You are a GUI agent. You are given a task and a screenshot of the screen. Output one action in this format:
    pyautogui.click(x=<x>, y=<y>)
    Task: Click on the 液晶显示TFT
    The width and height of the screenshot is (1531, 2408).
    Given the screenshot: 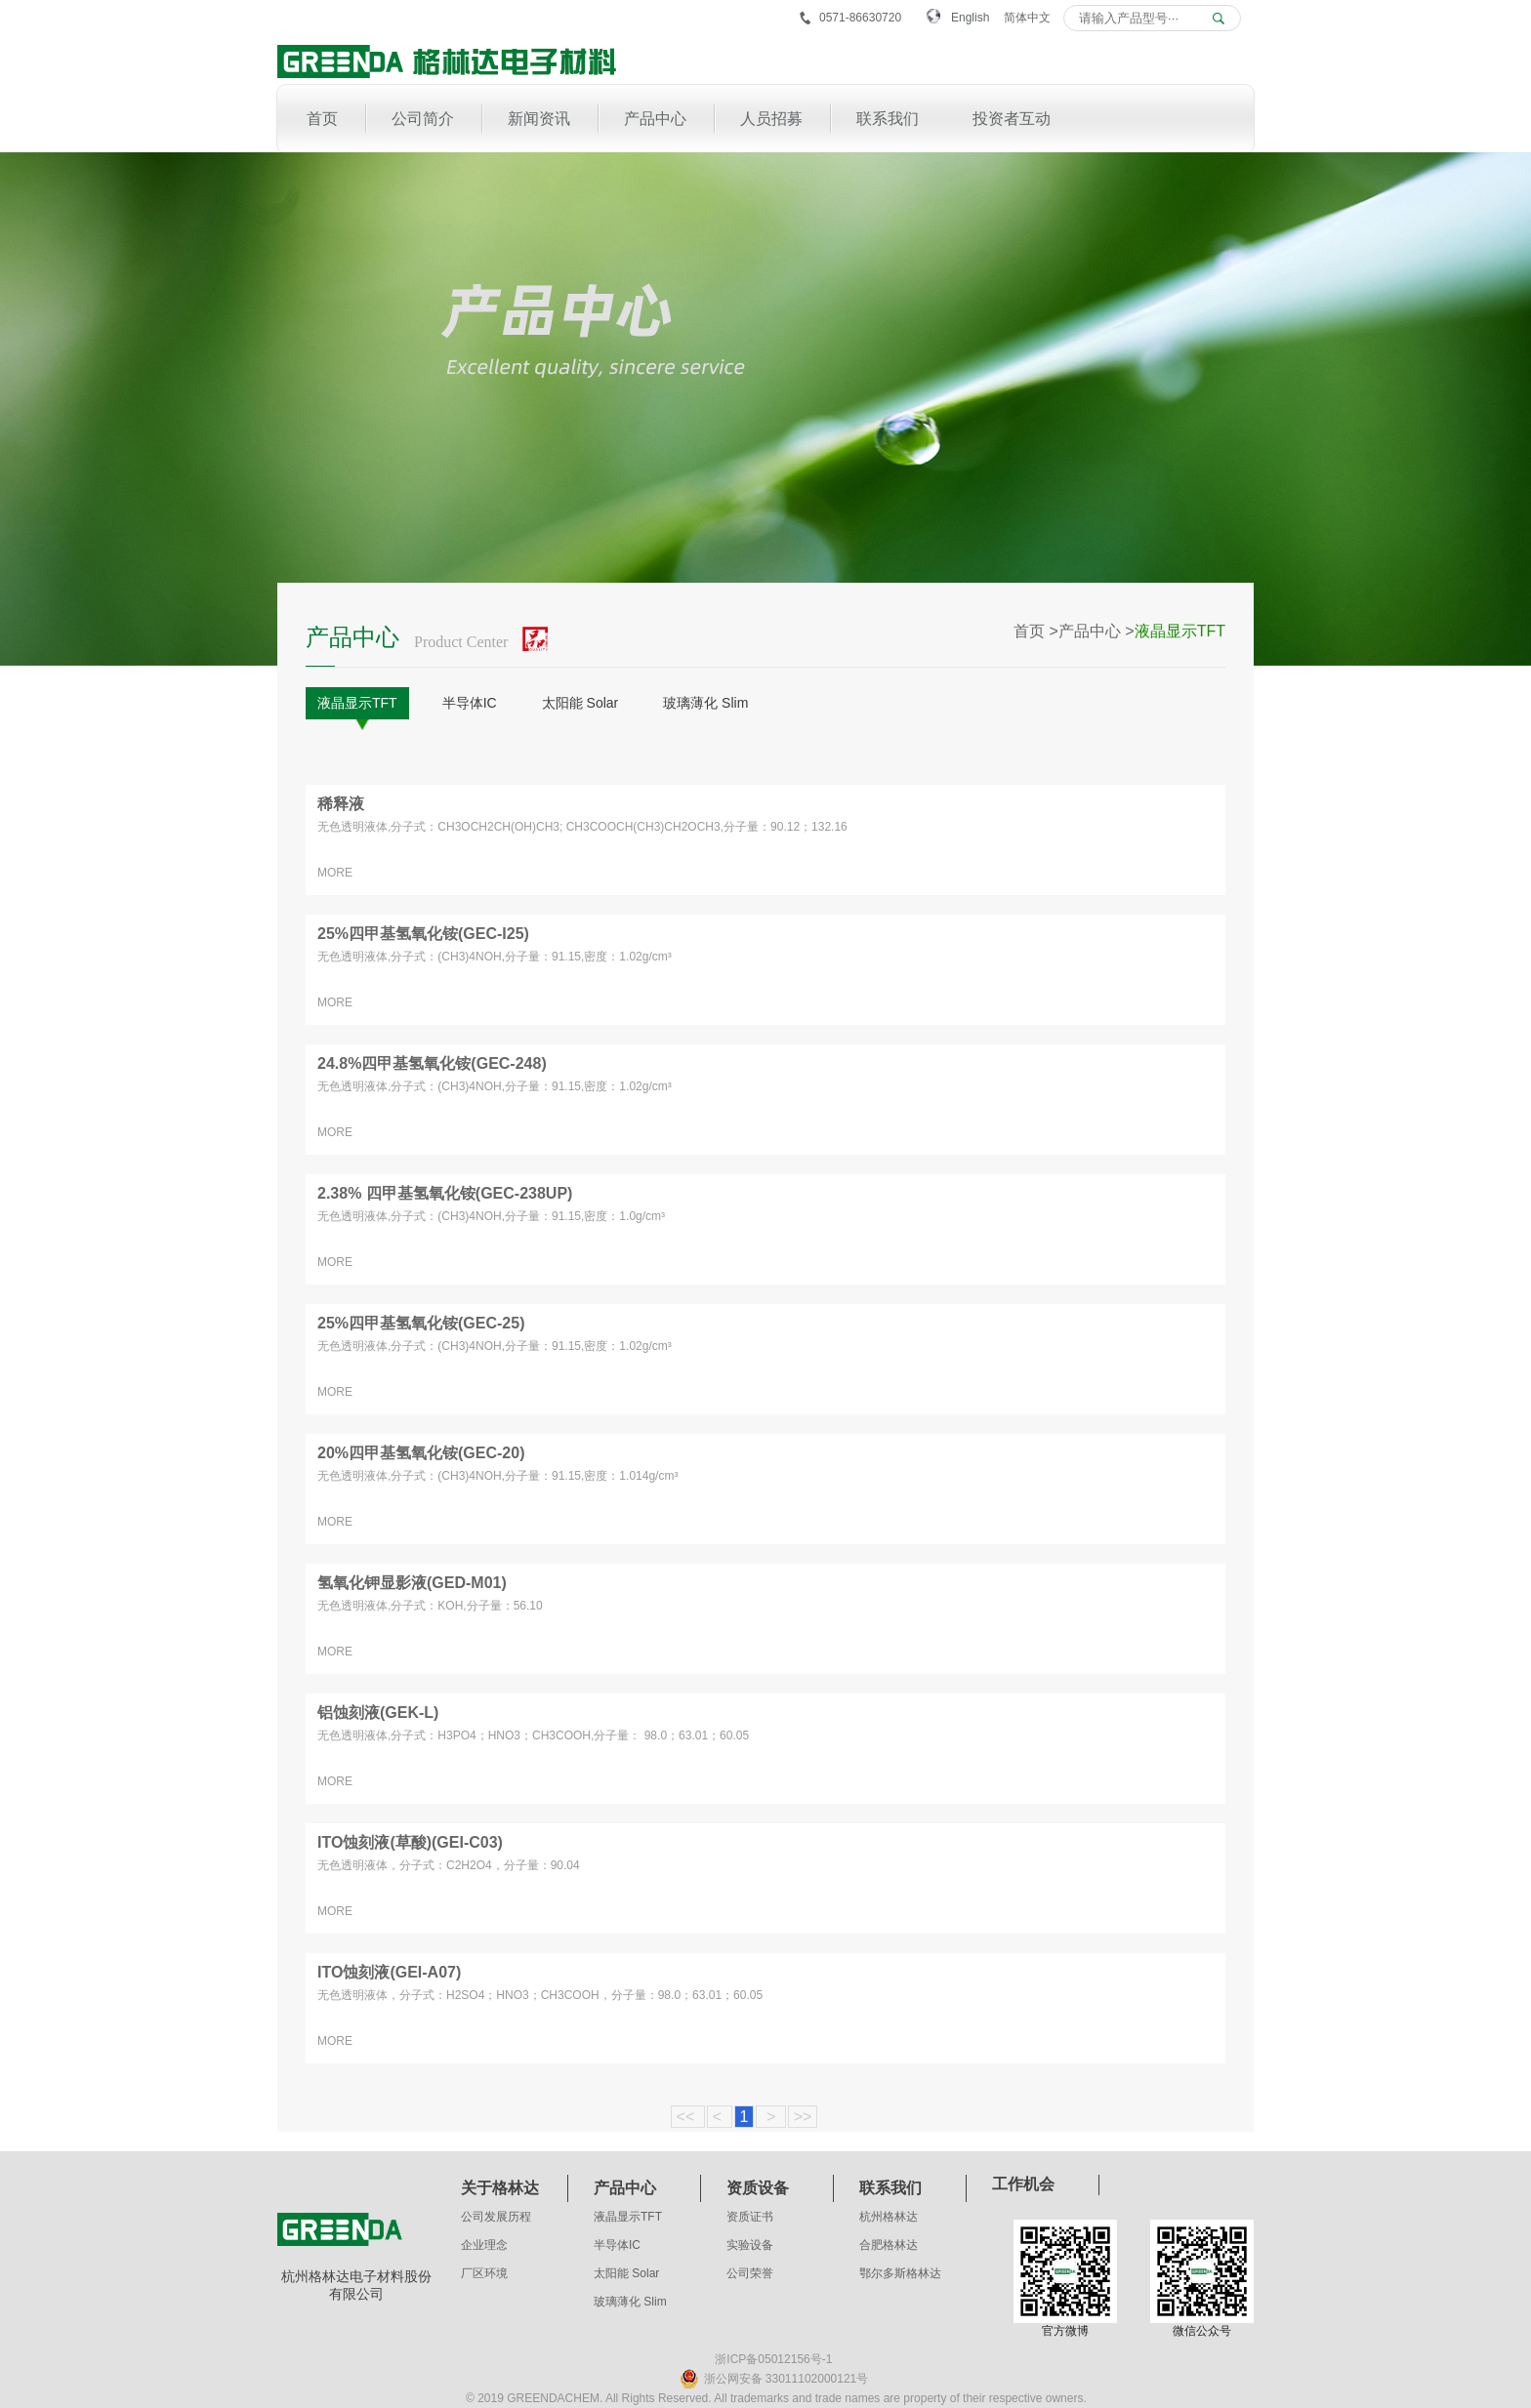 What is the action you would take?
    pyautogui.click(x=357, y=703)
    